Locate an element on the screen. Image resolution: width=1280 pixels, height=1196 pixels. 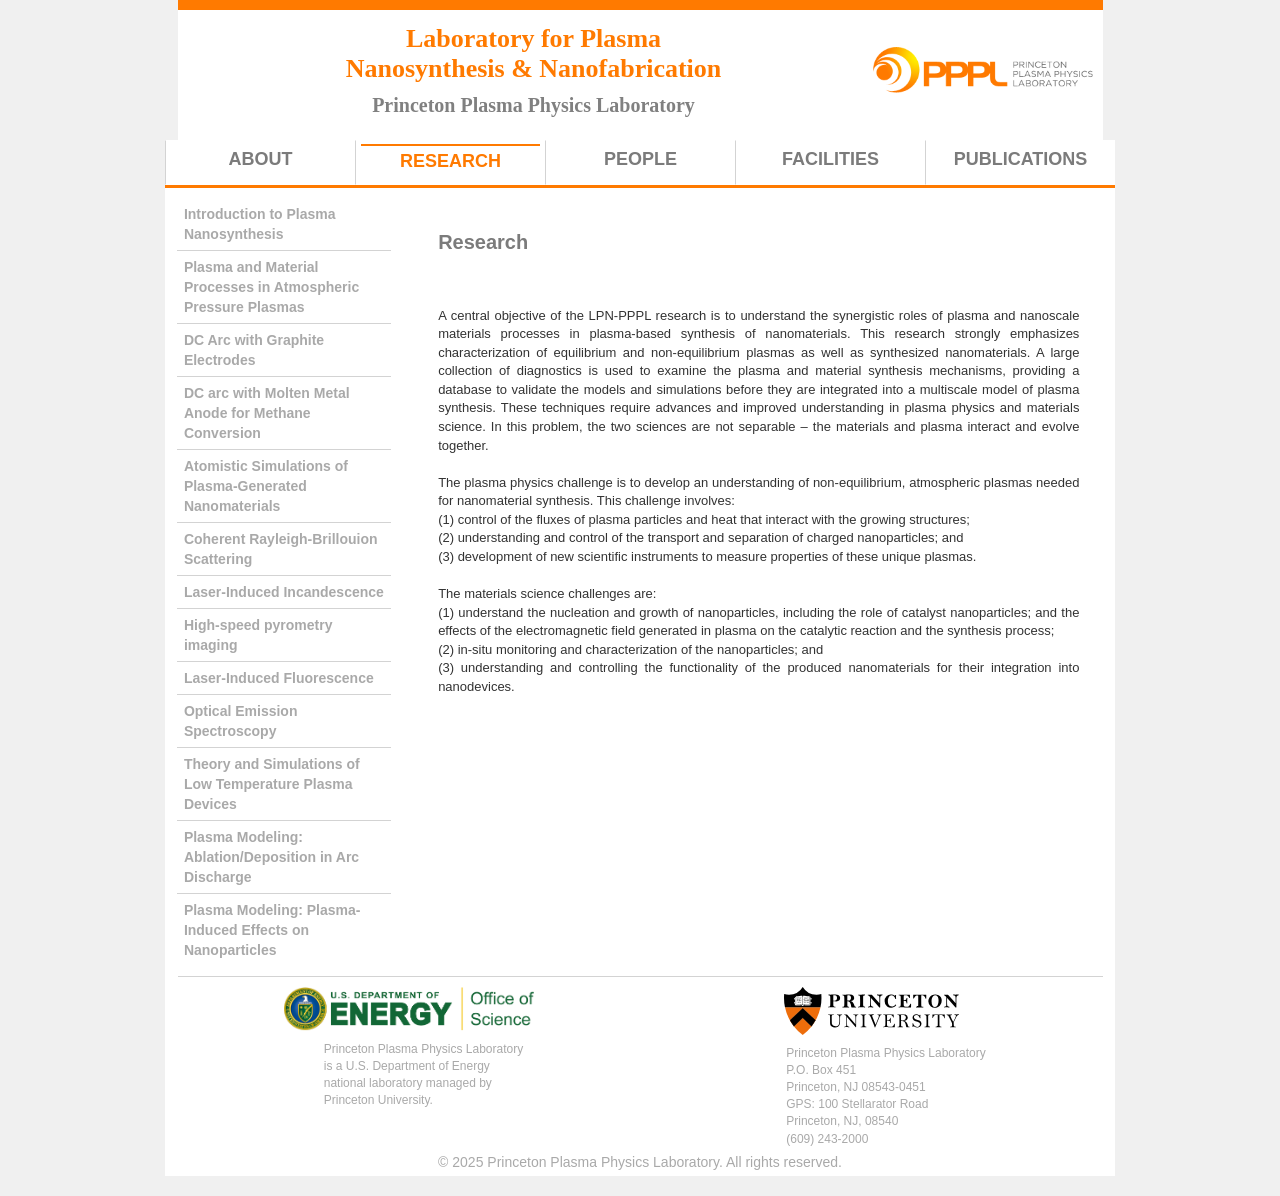
Laser-Induced Incandescence is located at coordinates (284, 592).